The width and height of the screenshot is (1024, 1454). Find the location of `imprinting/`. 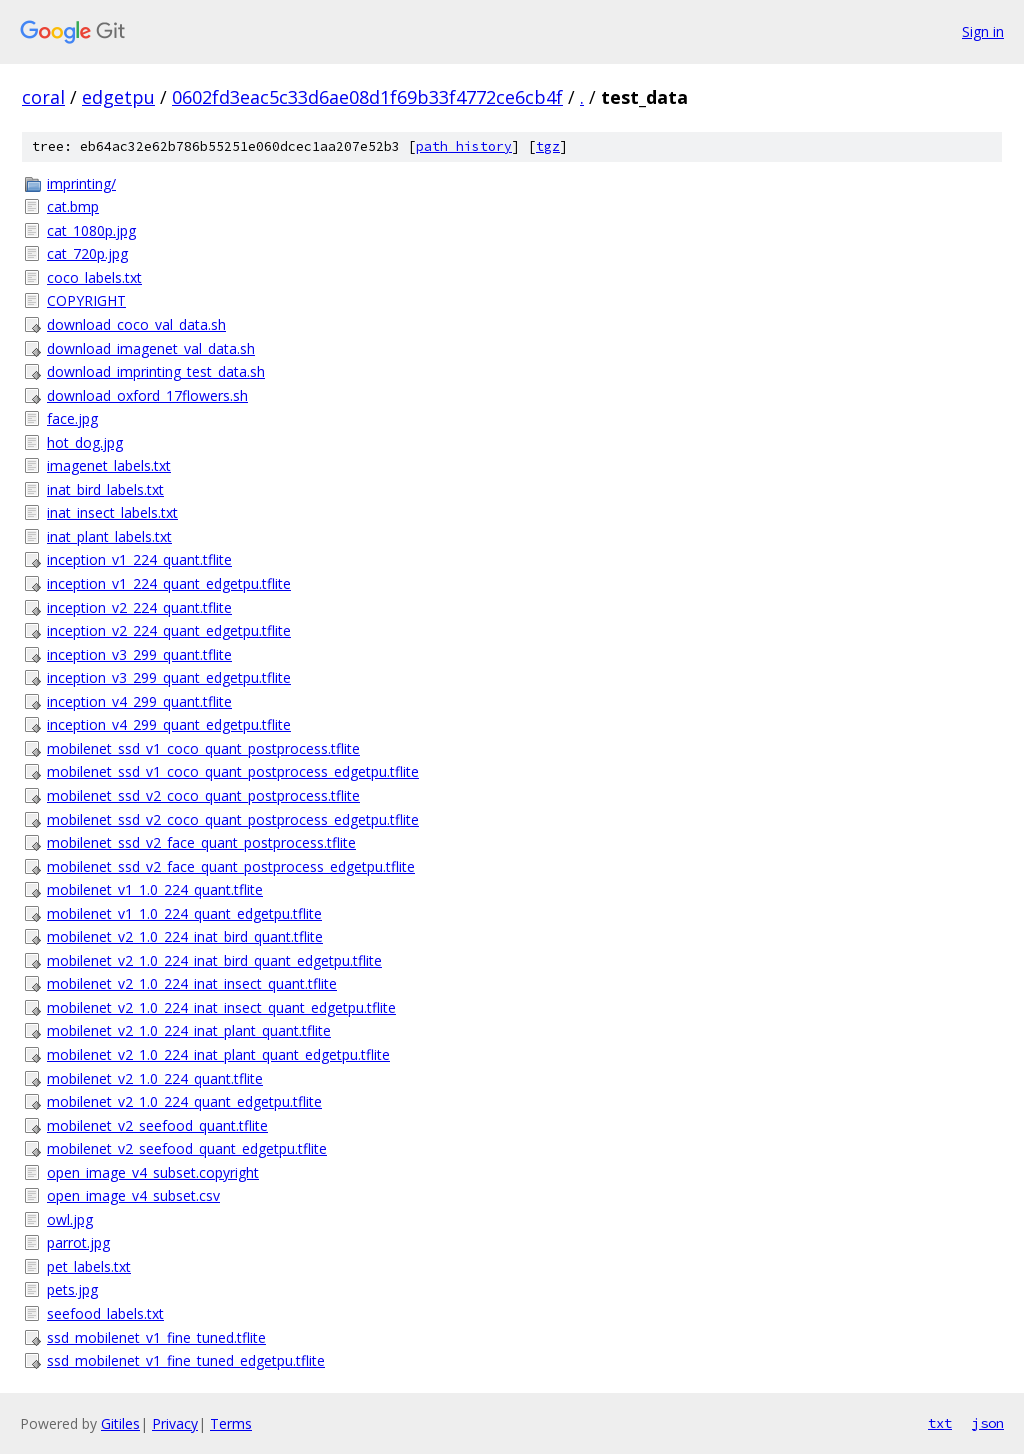

imprinting/ is located at coordinates (81, 183).